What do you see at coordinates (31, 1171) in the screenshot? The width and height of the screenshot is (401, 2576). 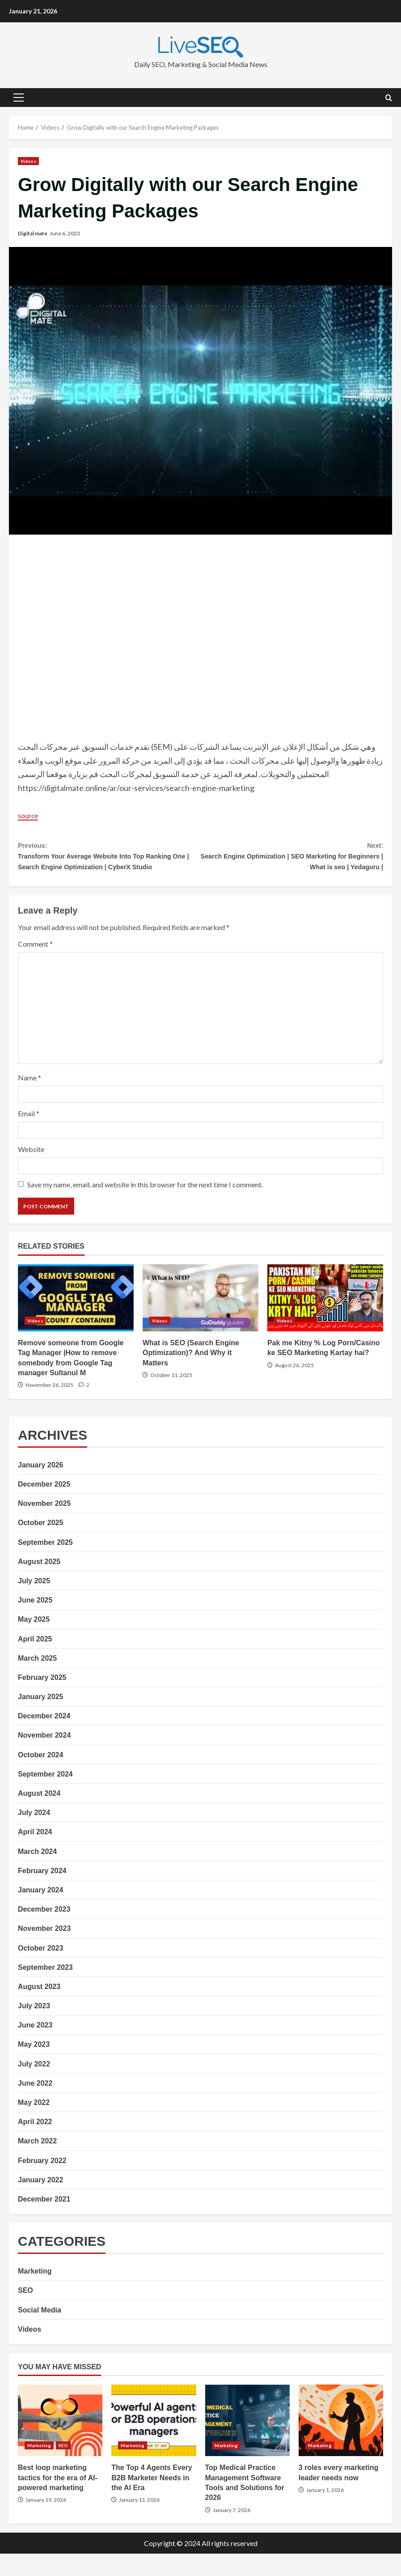 I see `Website` at bounding box center [31, 1171].